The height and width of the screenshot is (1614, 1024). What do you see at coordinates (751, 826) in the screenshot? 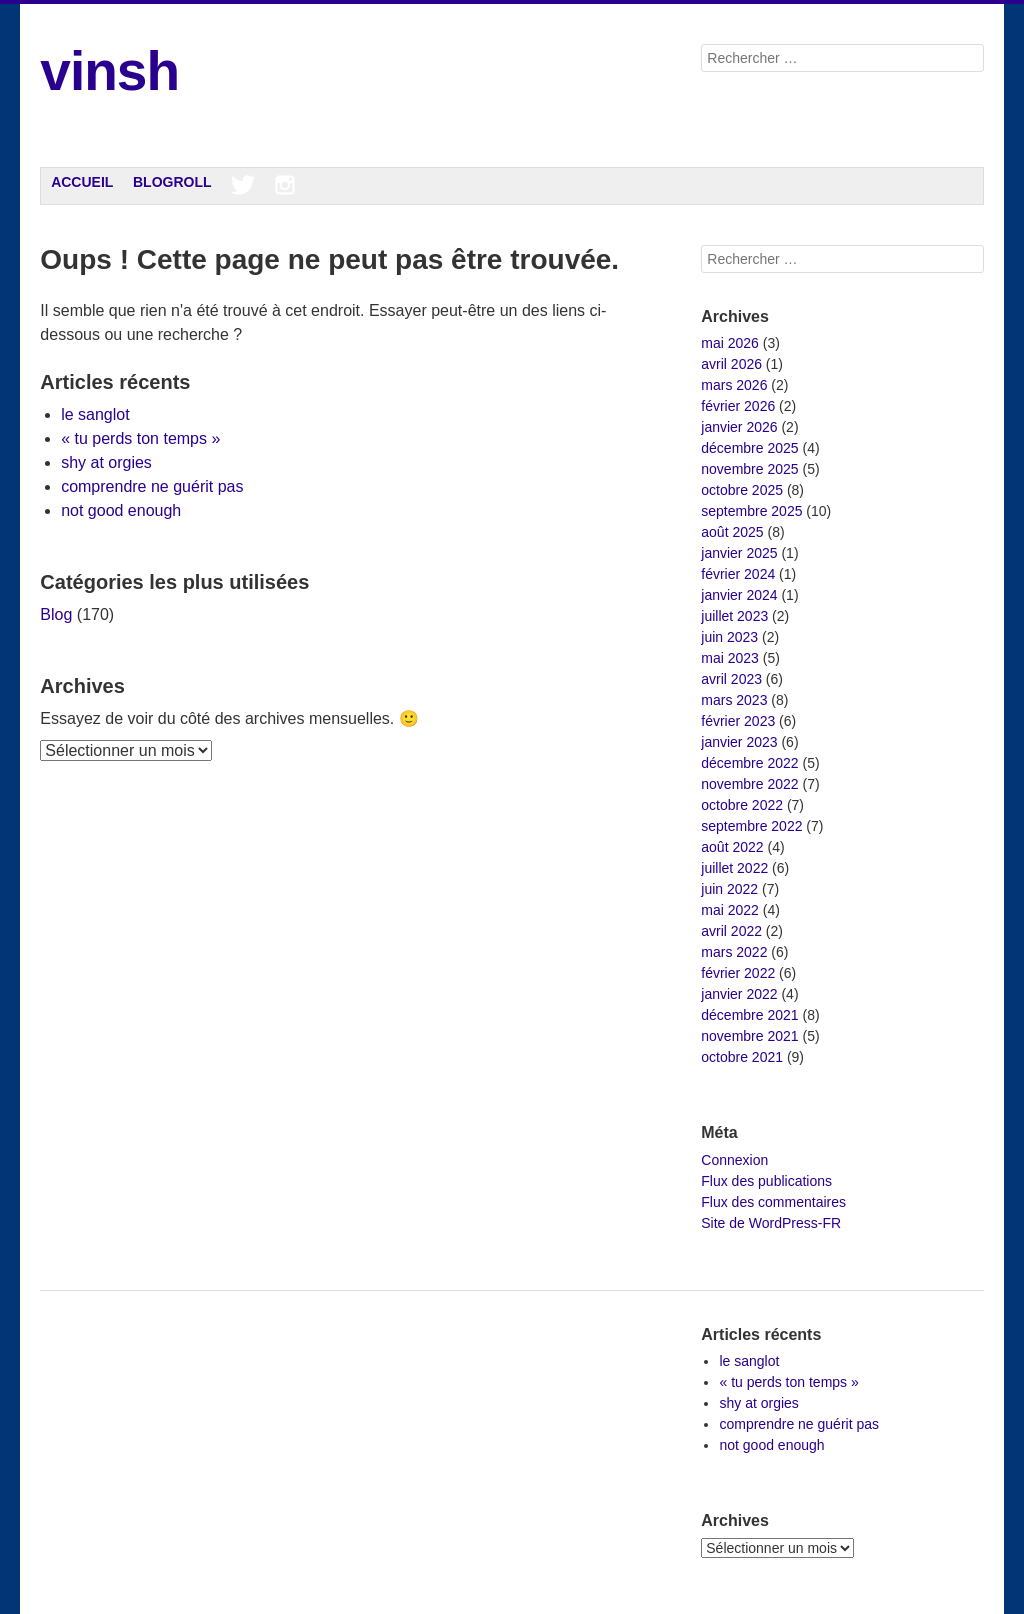
I see `septembre 2022` at bounding box center [751, 826].